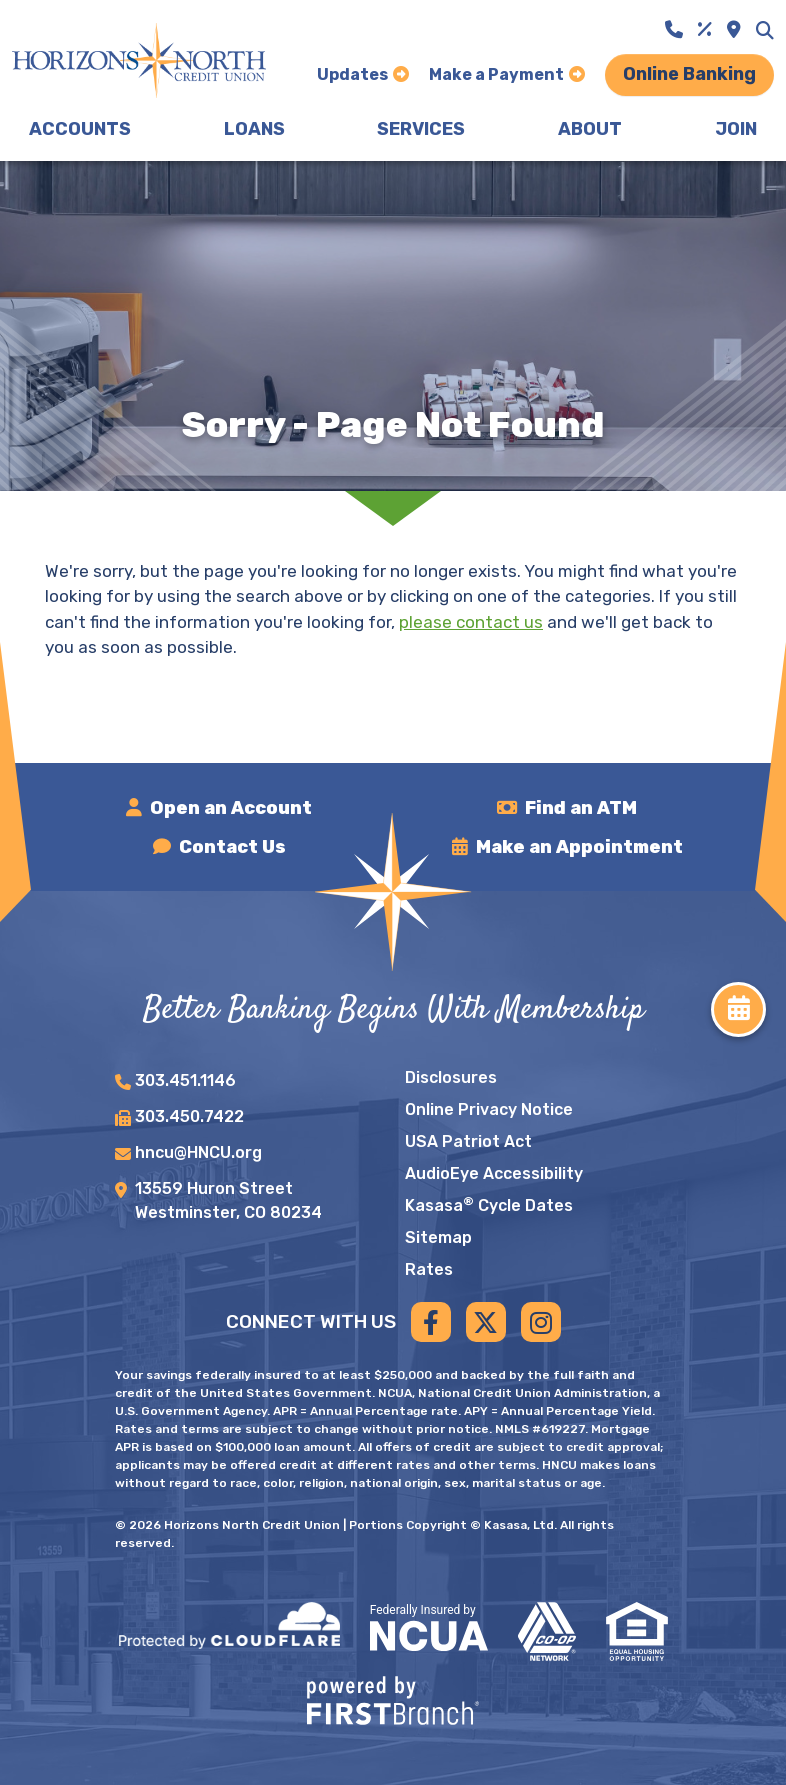 The height and width of the screenshot is (1785, 786). Describe the element at coordinates (486, 1322) in the screenshot. I see `Twitter` at that location.